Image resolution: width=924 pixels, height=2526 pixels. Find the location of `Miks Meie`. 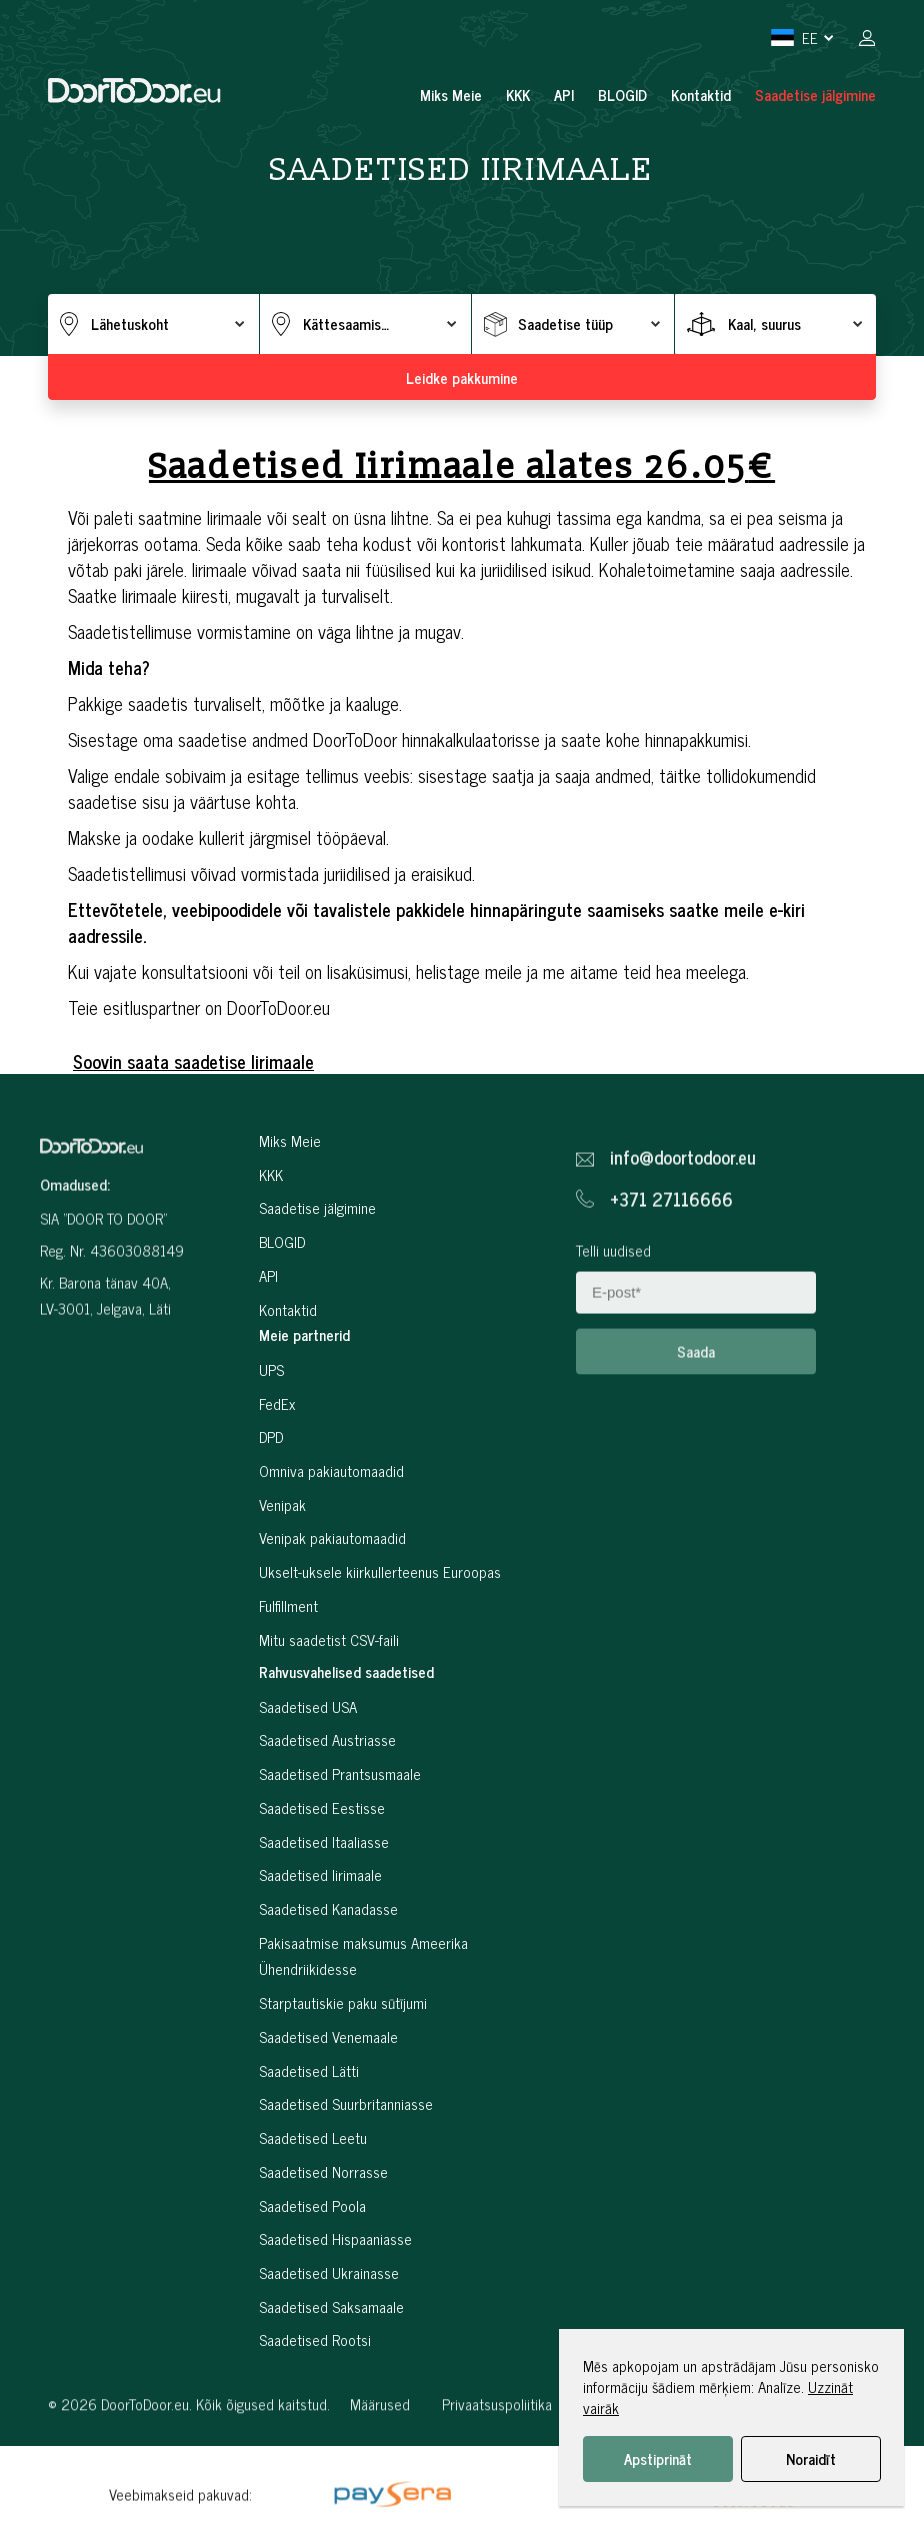

Miks Meie is located at coordinates (451, 94).